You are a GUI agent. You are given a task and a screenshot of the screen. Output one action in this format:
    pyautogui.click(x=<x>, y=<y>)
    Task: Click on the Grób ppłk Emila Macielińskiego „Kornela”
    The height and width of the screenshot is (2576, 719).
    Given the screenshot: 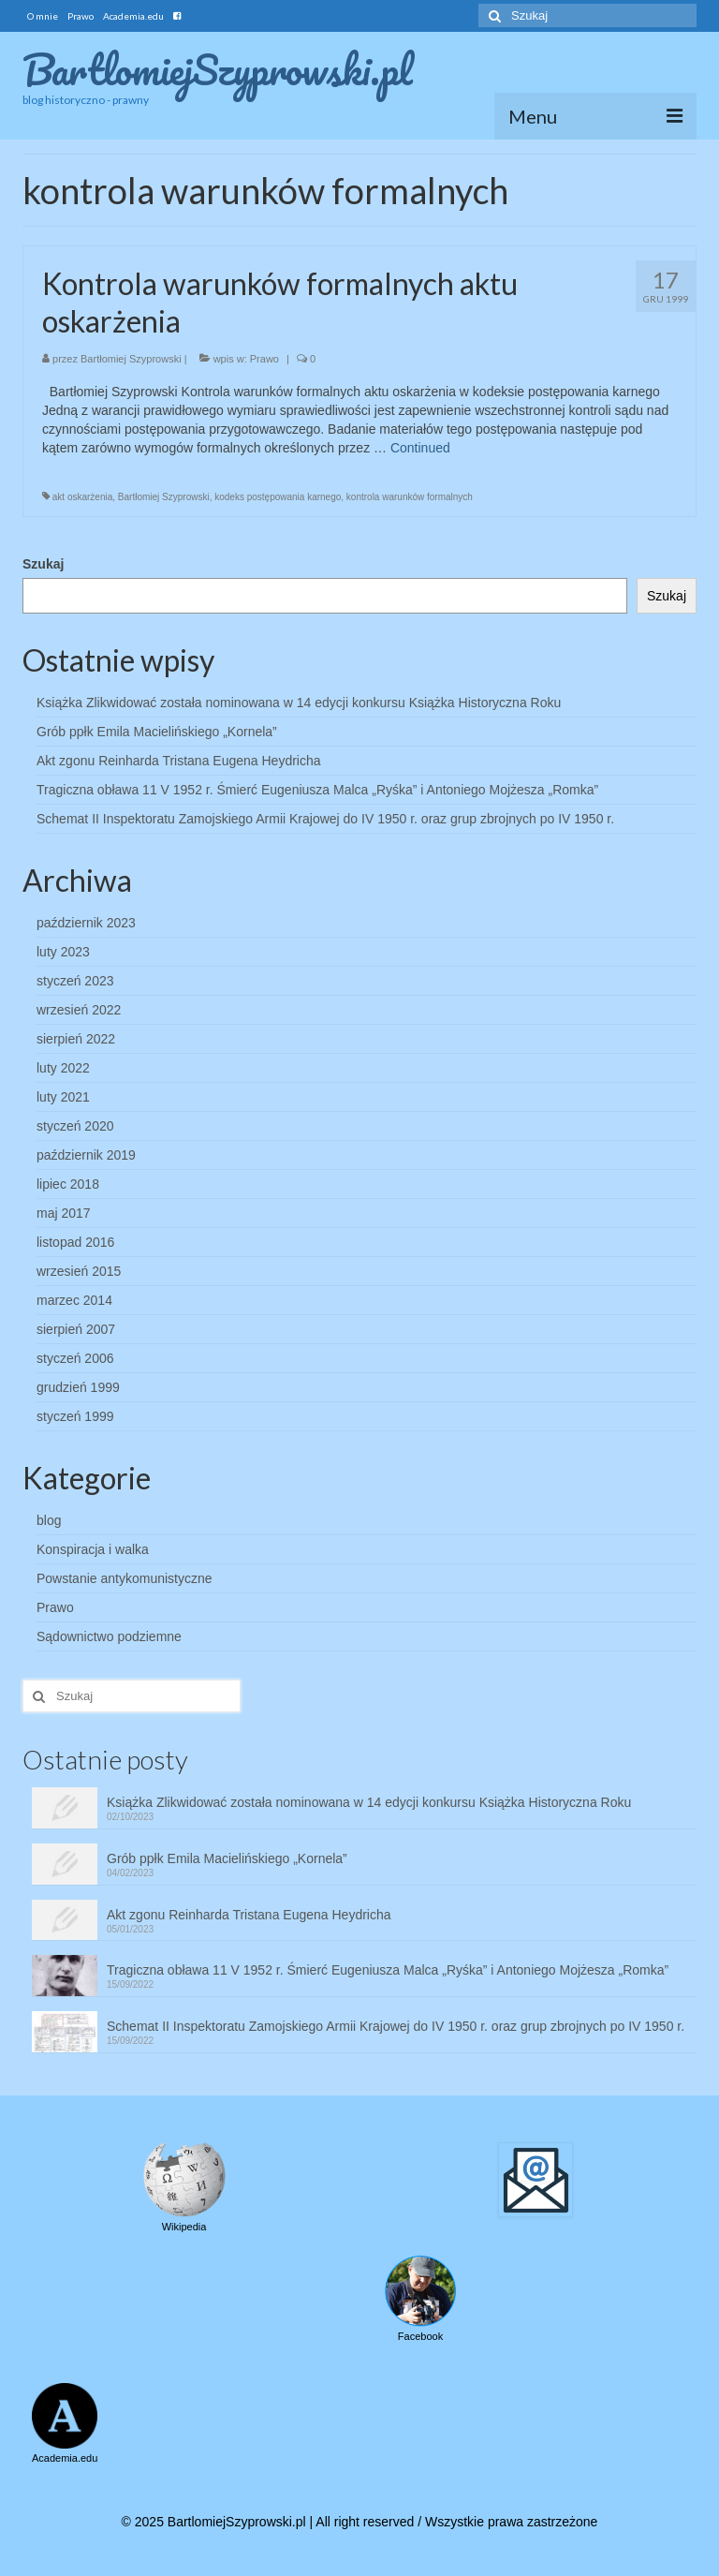 What is the action you would take?
    pyautogui.click(x=157, y=731)
    